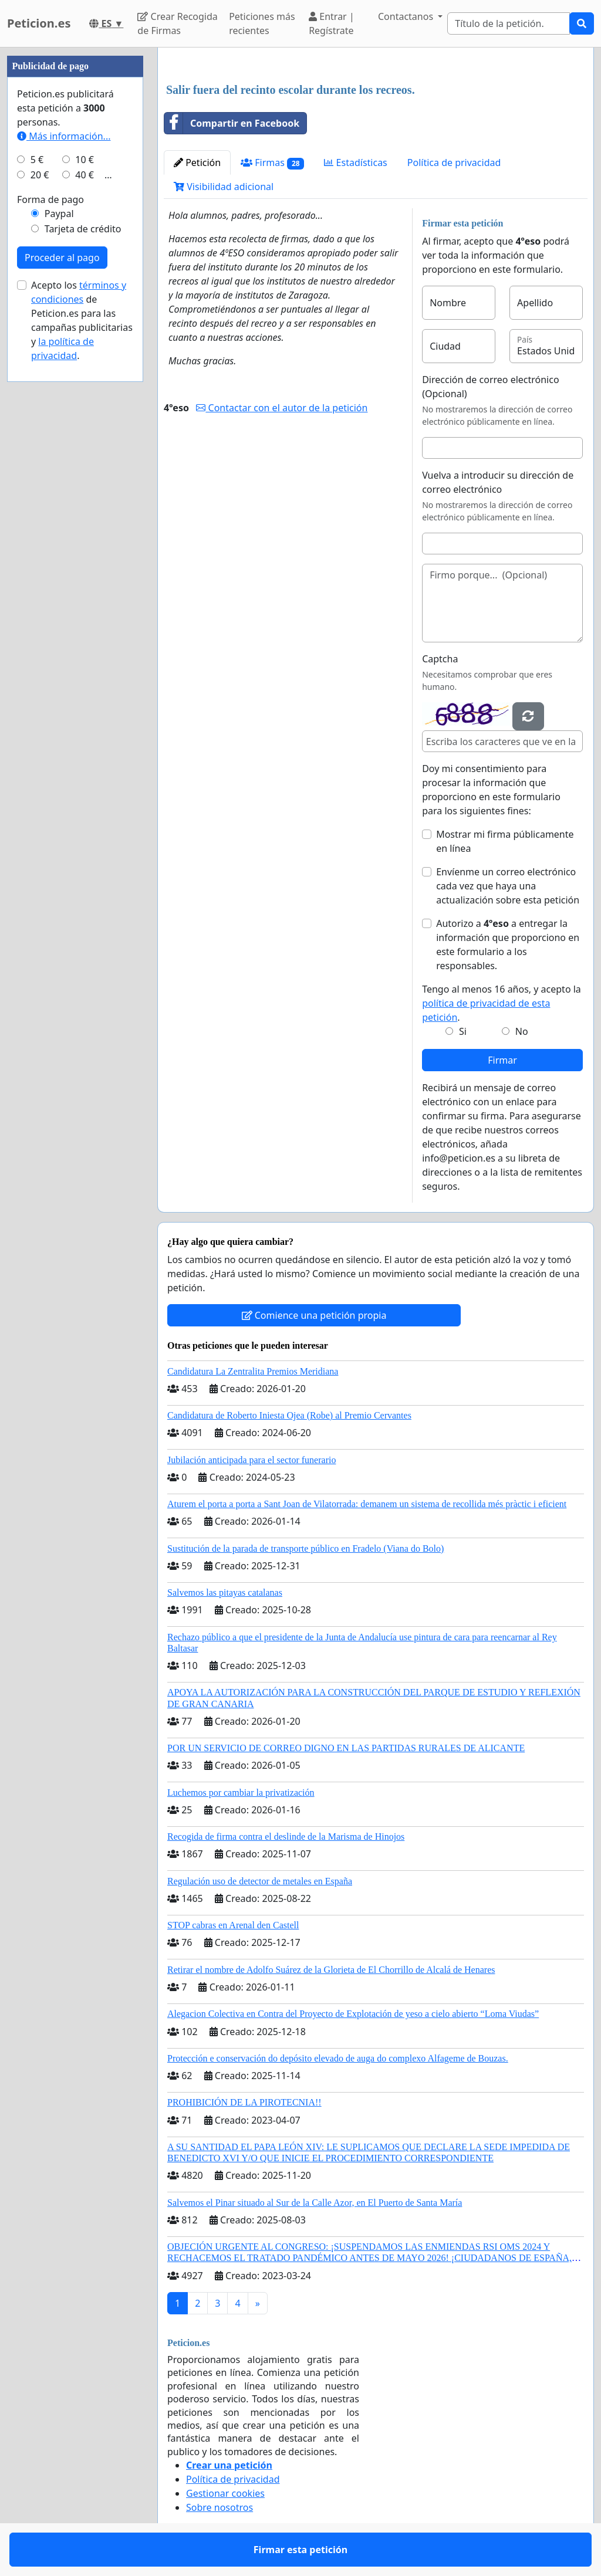 The width and height of the screenshot is (601, 2576). What do you see at coordinates (177, 23) in the screenshot?
I see `Crear Recogida de Firmas` at bounding box center [177, 23].